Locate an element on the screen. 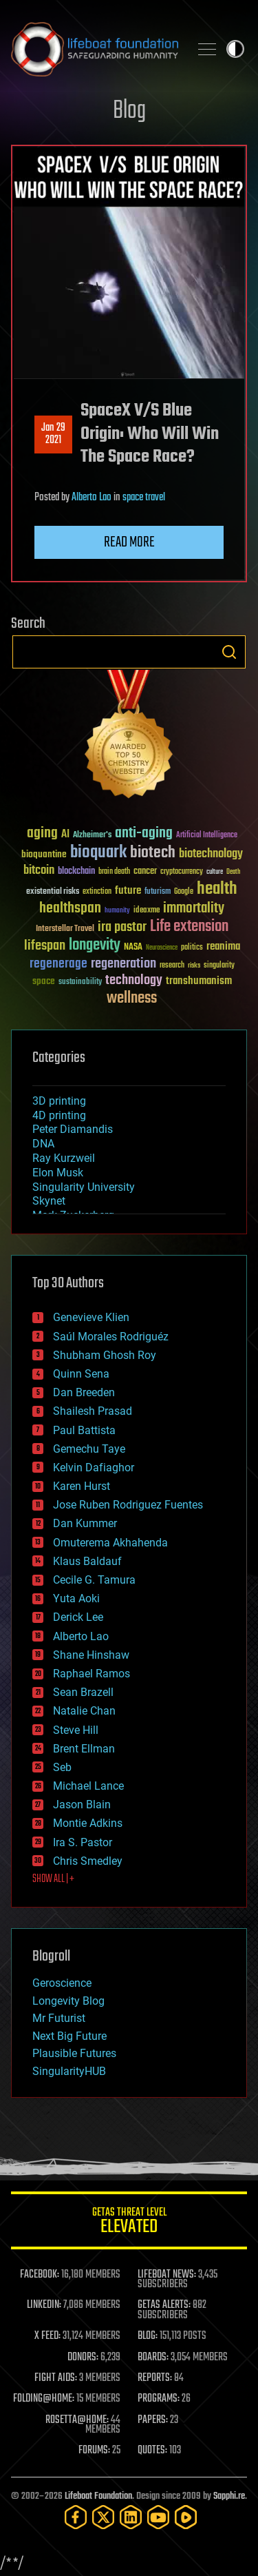  health [health (193 items)] is located at coordinates (217, 889).